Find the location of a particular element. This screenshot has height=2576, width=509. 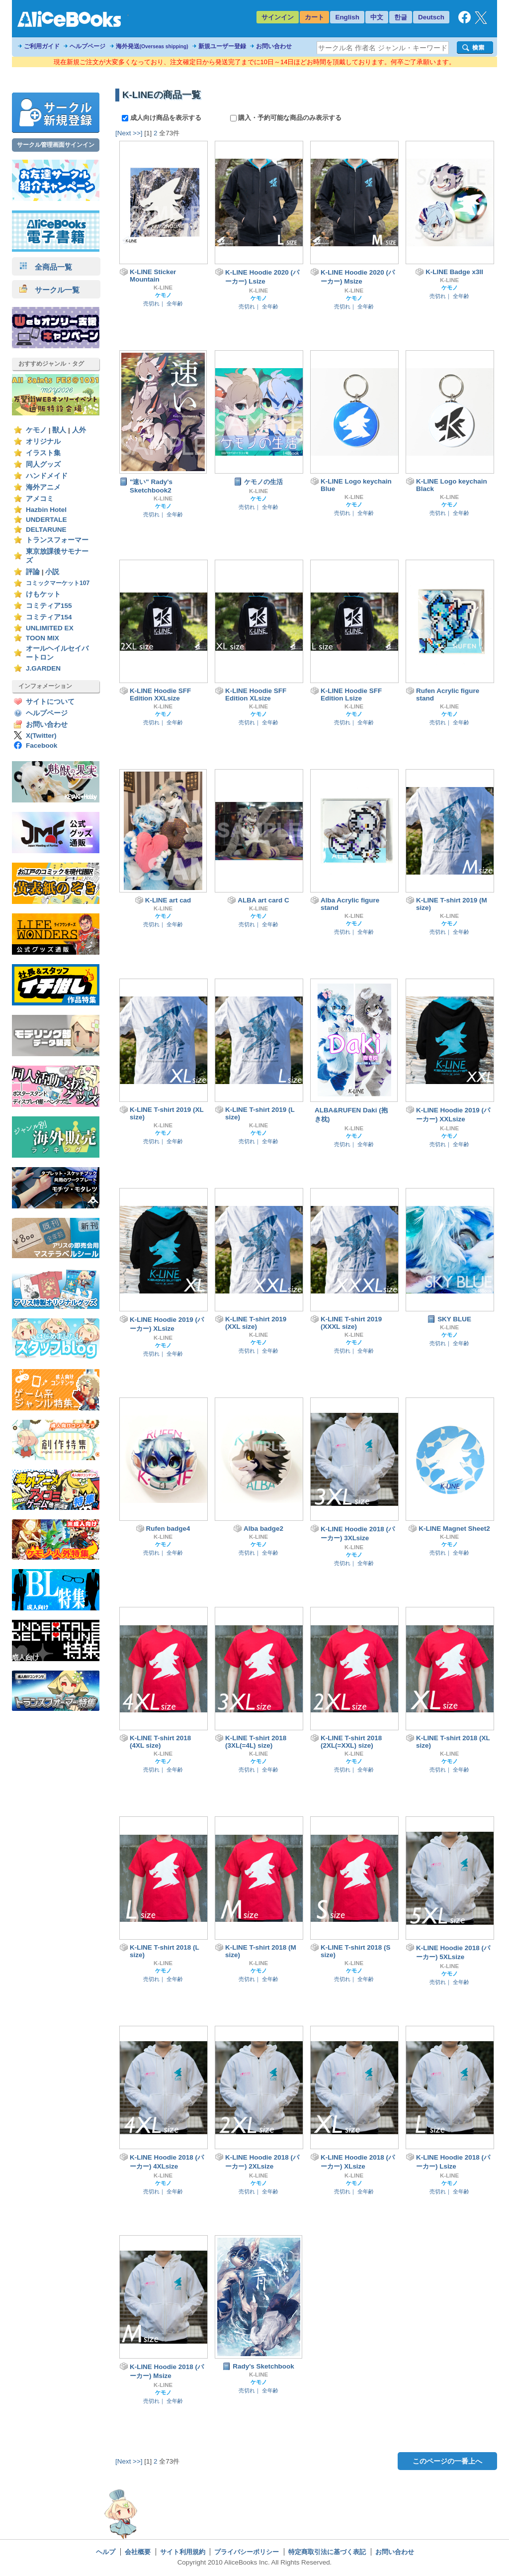

カート is located at coordinates (314, 17).